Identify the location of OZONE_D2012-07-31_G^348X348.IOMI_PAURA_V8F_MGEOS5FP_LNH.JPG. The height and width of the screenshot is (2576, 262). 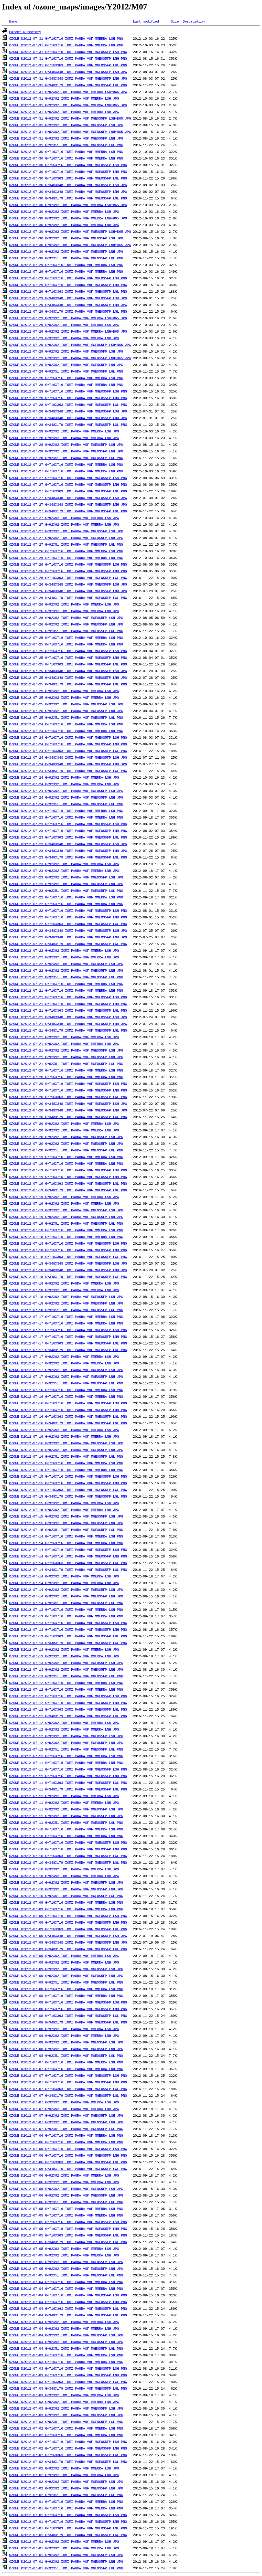
(68, 78).